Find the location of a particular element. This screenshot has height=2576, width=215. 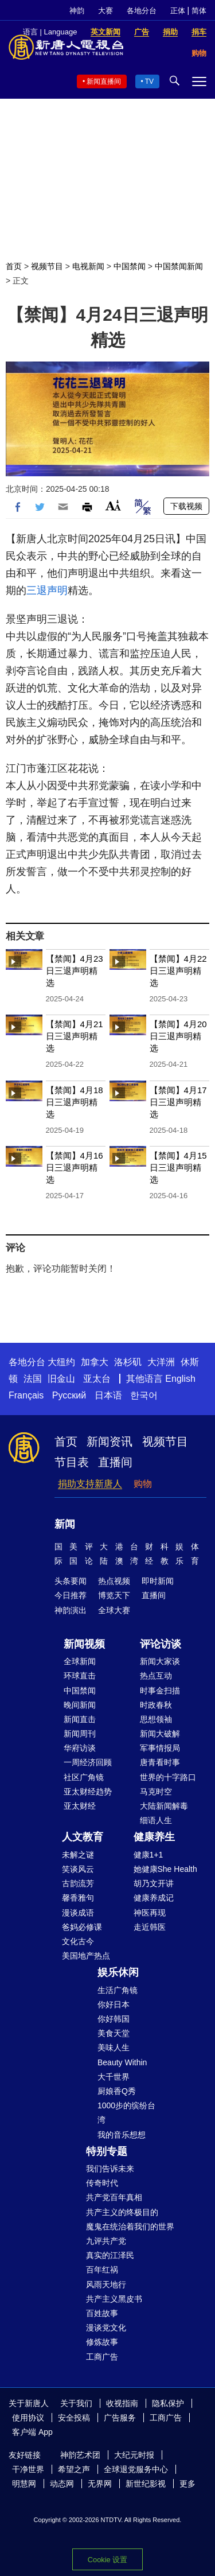

节目表 is located at coordinates (71, 1462).